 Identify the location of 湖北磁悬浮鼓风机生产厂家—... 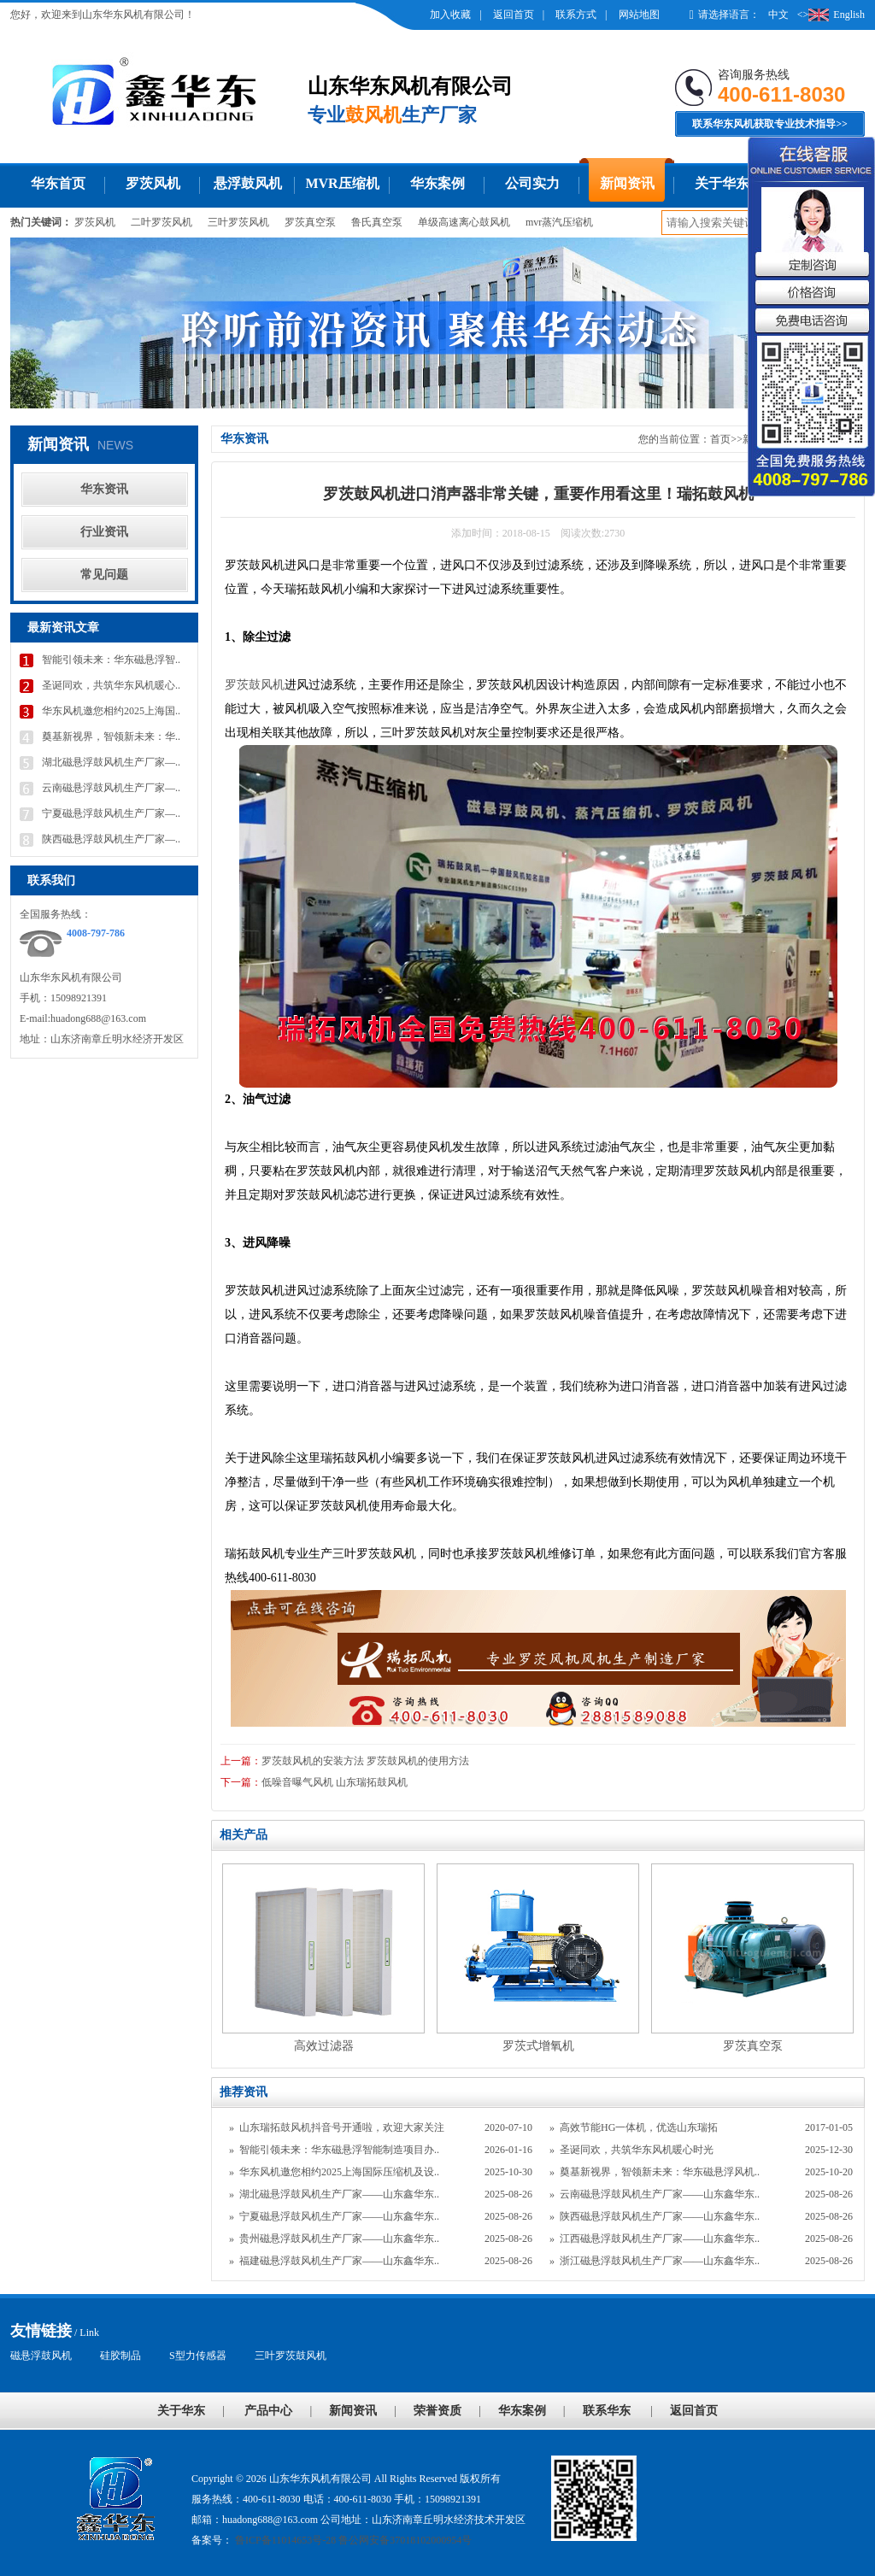
(111, 762).